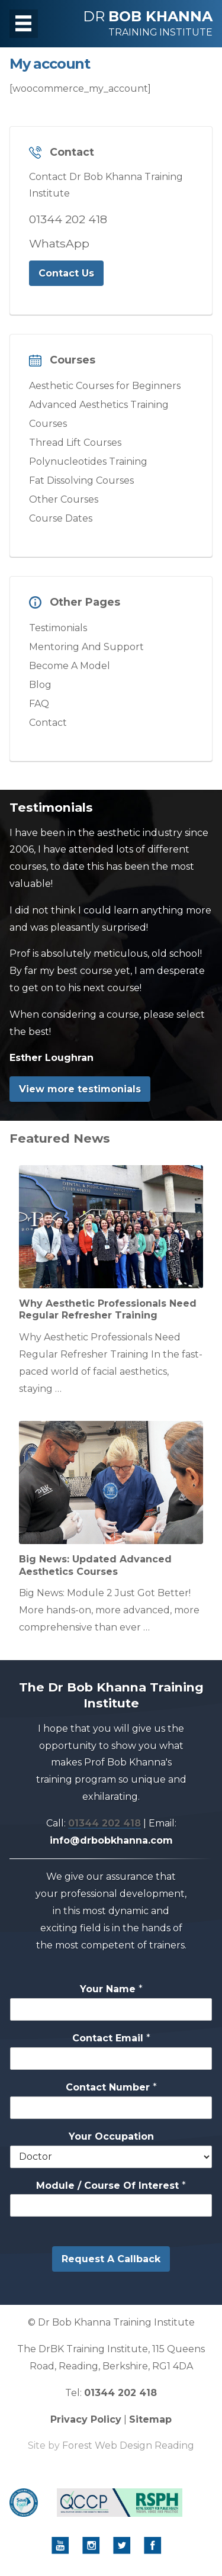  What do you see at coordinates (66, 273) in the screenshot?
I see `Contact Us` at bounding box center [66, 273].